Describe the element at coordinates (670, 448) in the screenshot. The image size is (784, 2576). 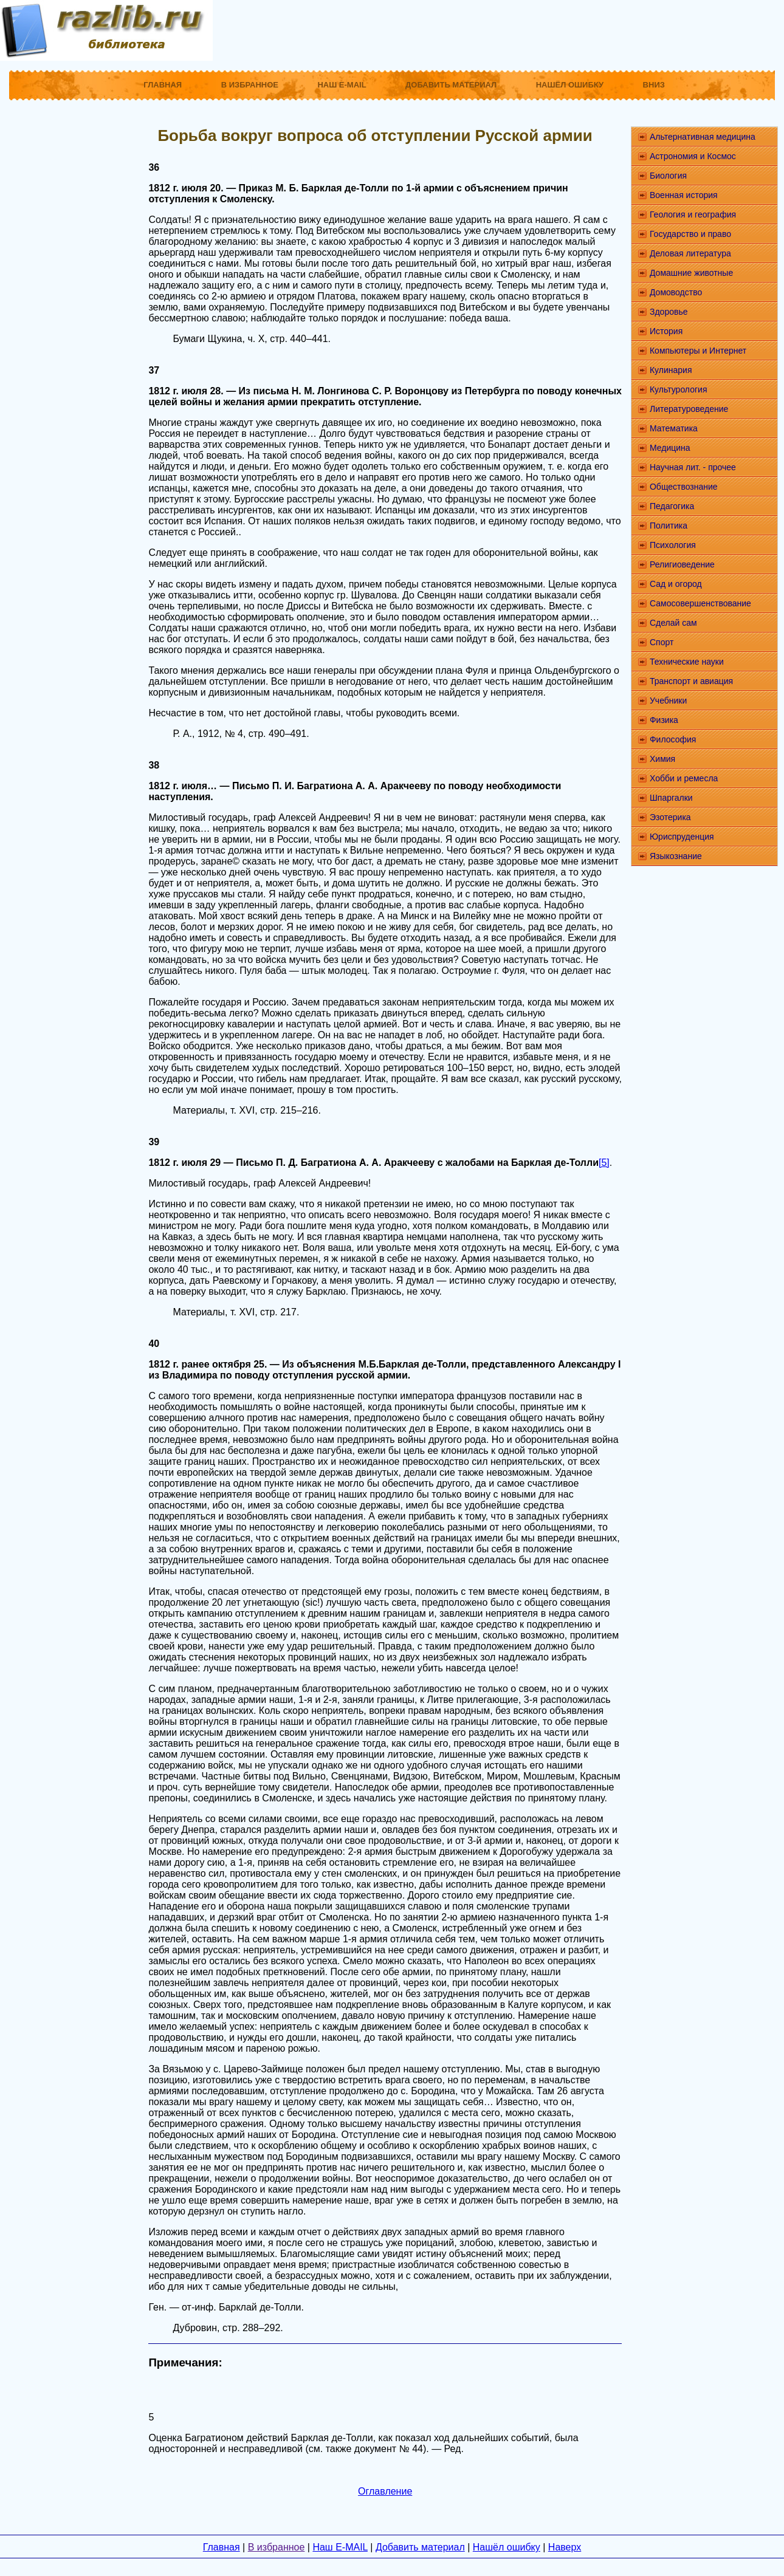
I see `Медицина` at that location.